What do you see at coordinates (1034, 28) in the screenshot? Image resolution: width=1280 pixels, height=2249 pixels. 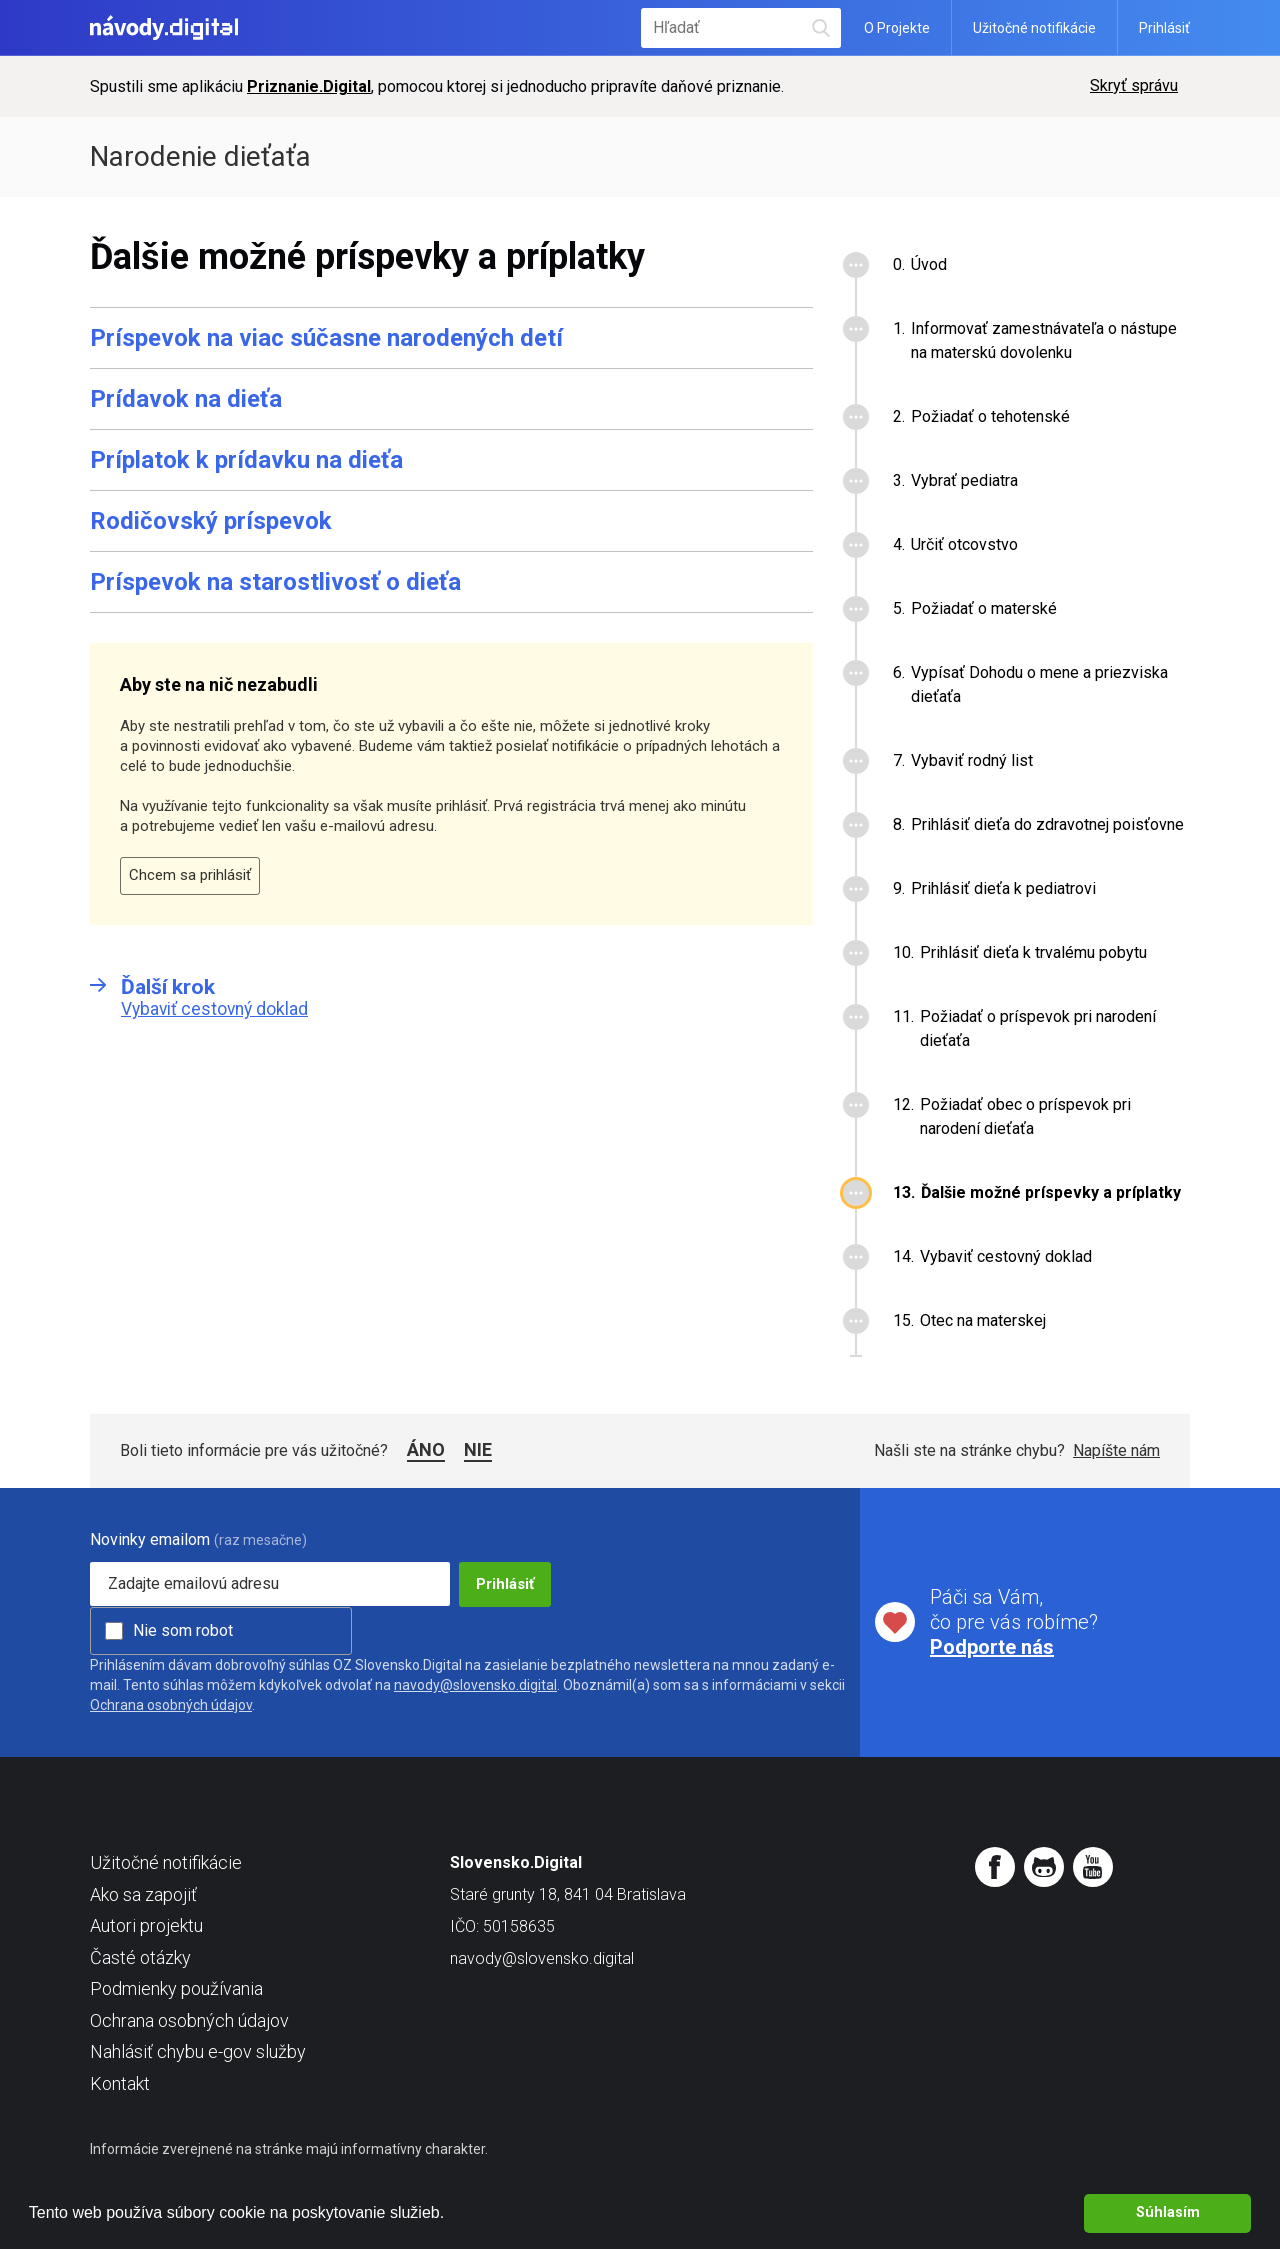 I see `Užitočné notifikácie` at bounding box center [1034, 28].